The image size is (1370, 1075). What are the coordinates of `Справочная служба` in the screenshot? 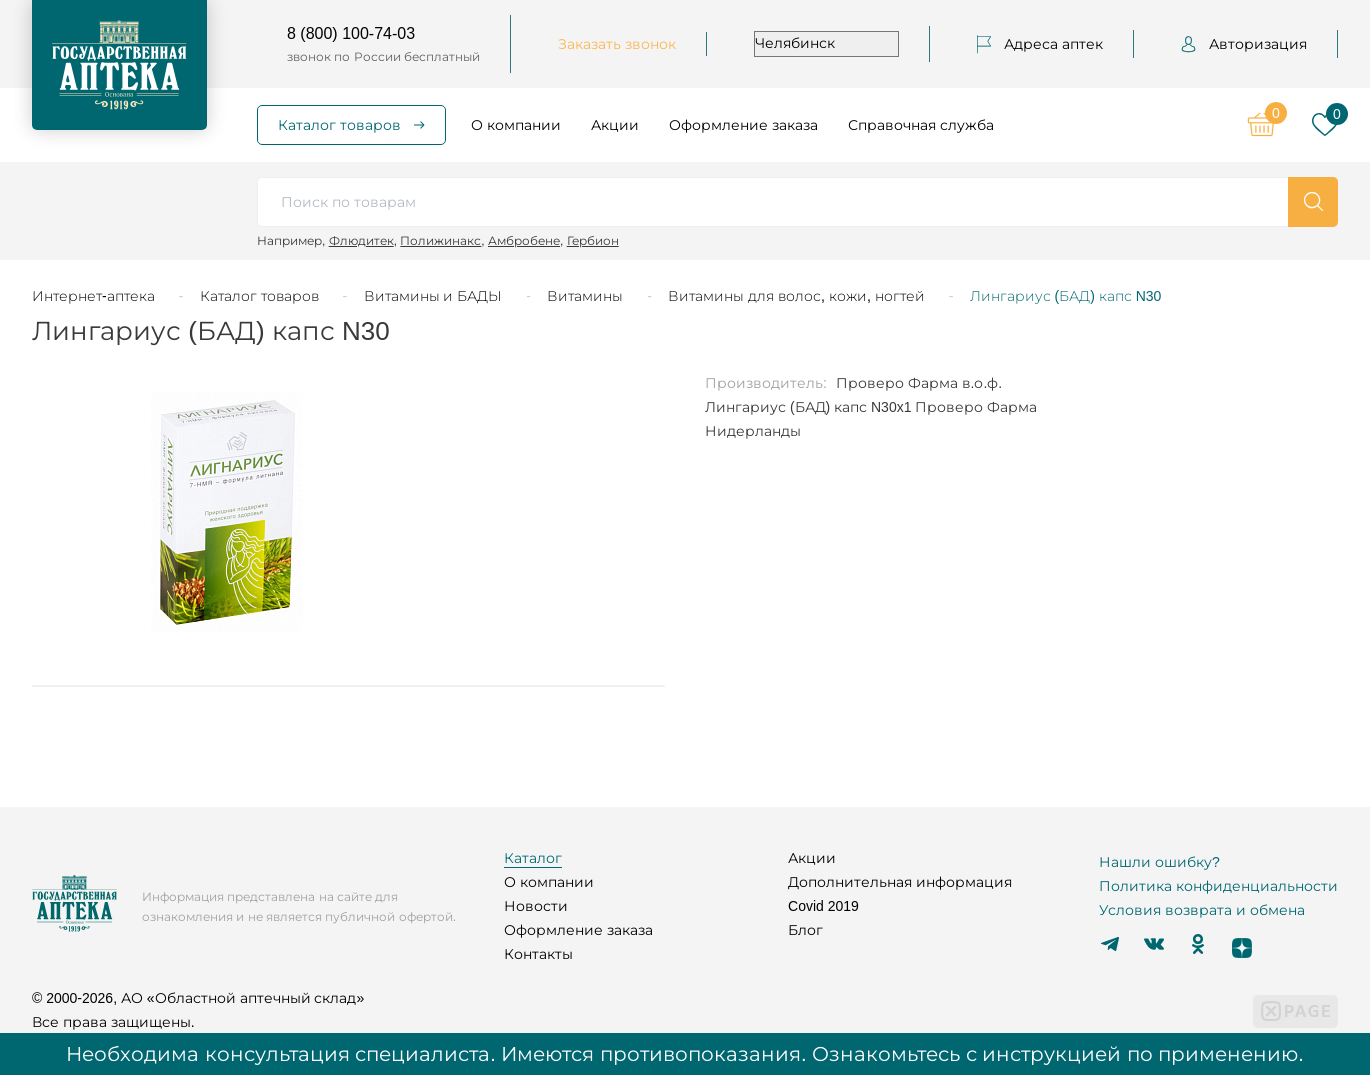 It's located at (921, 125).